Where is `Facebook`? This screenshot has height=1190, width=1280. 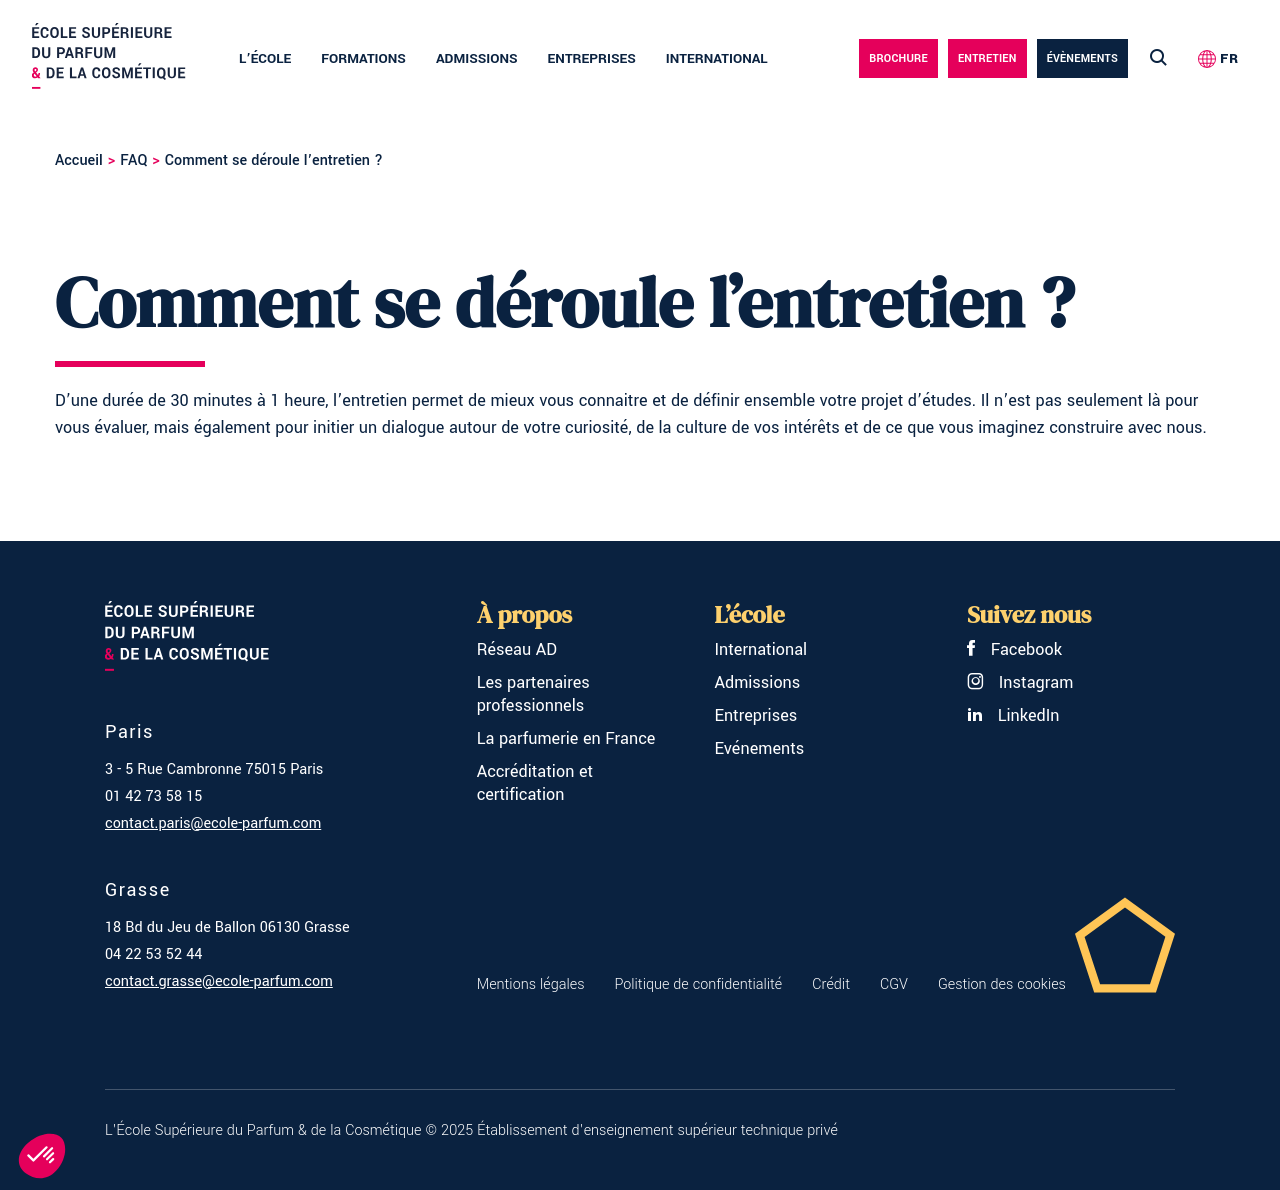
Facebook is located at coordinates (1014, 649).